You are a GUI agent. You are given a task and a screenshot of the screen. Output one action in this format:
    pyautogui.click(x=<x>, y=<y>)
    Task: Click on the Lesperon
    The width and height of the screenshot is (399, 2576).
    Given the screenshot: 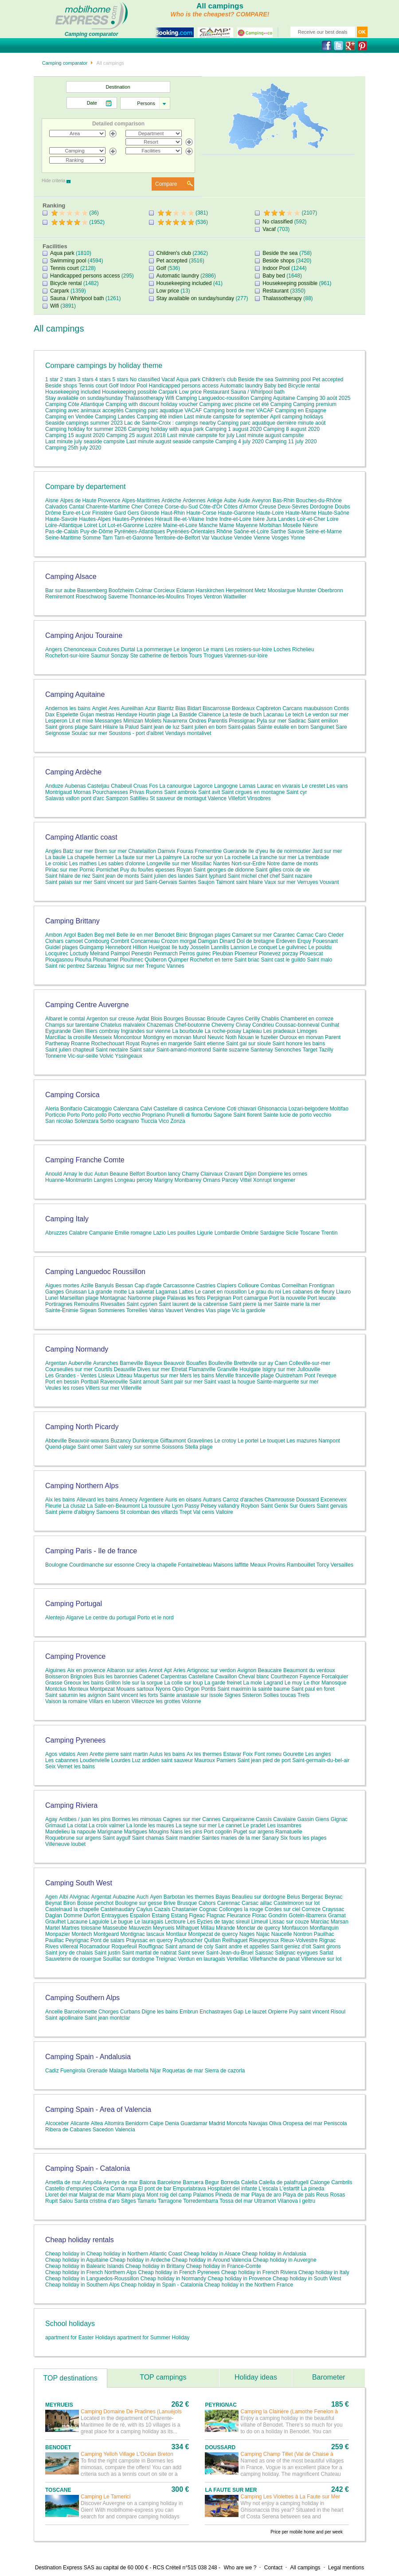 What is the action you would take?
    pyautogui.click(x=56, y=721)
    